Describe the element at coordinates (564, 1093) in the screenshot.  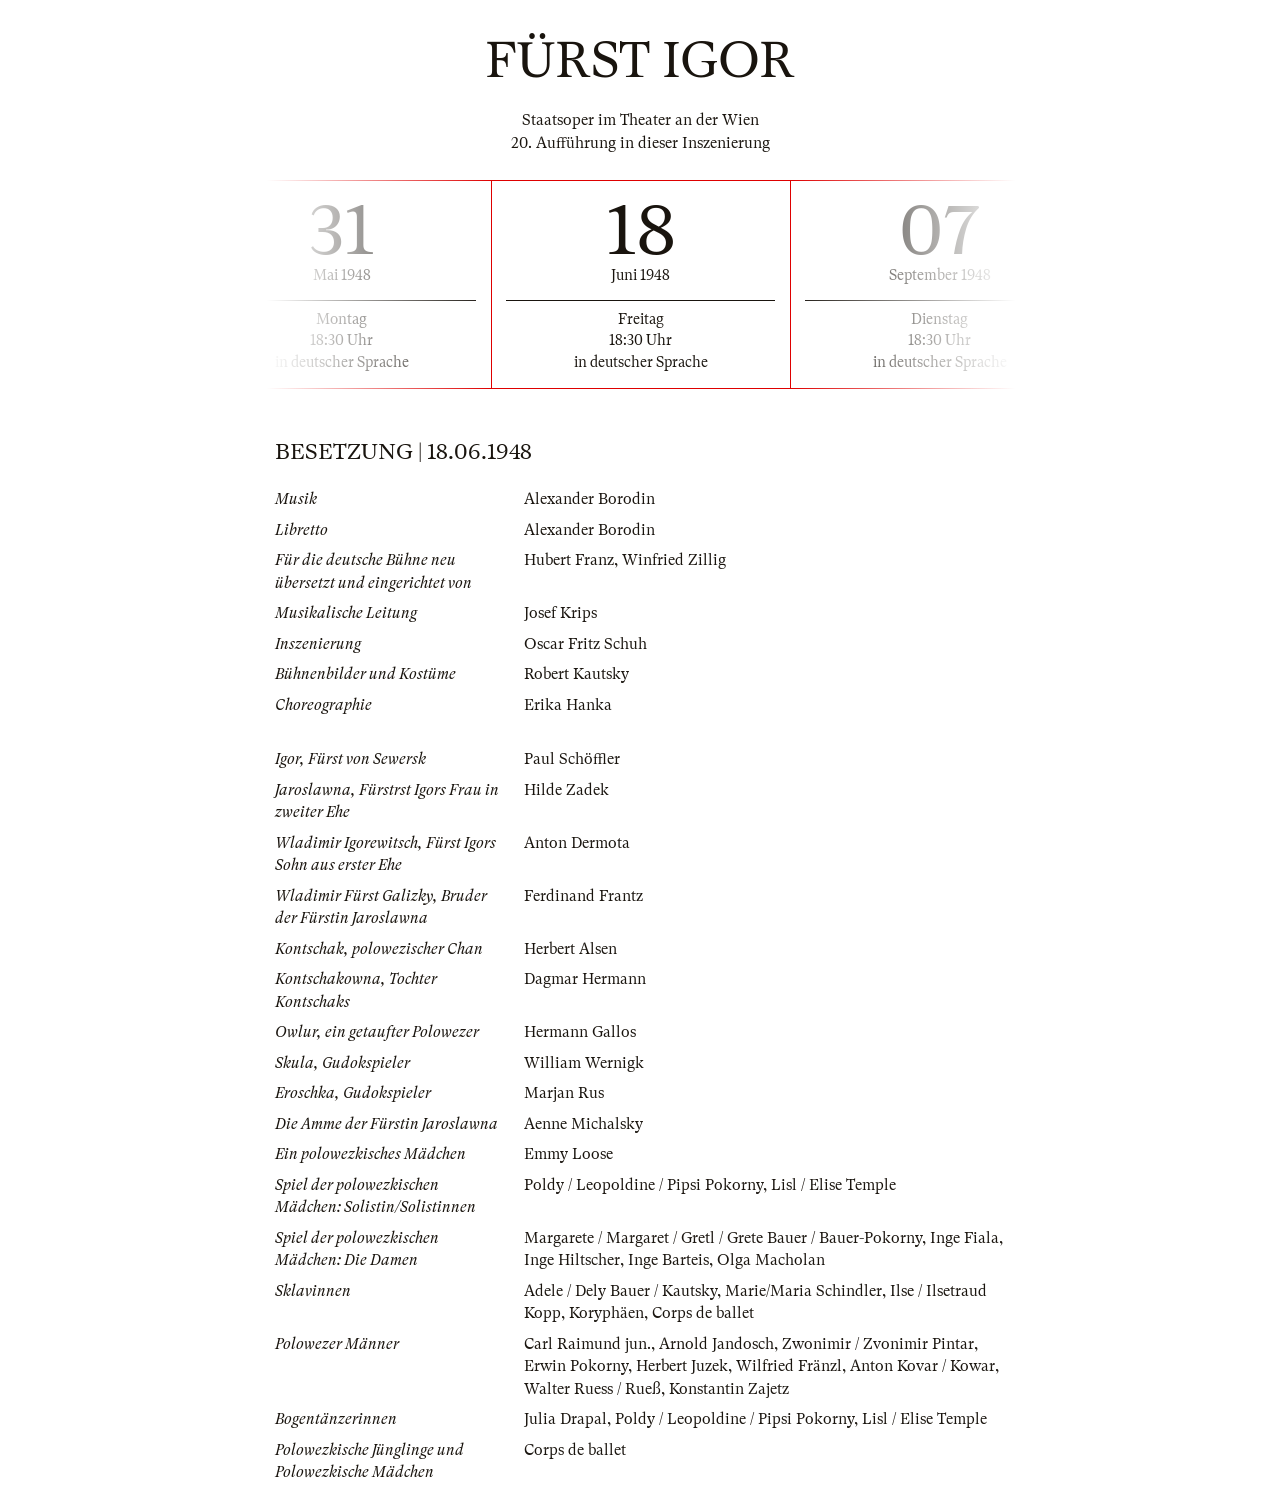
I see `Marjan Rus` at that location.